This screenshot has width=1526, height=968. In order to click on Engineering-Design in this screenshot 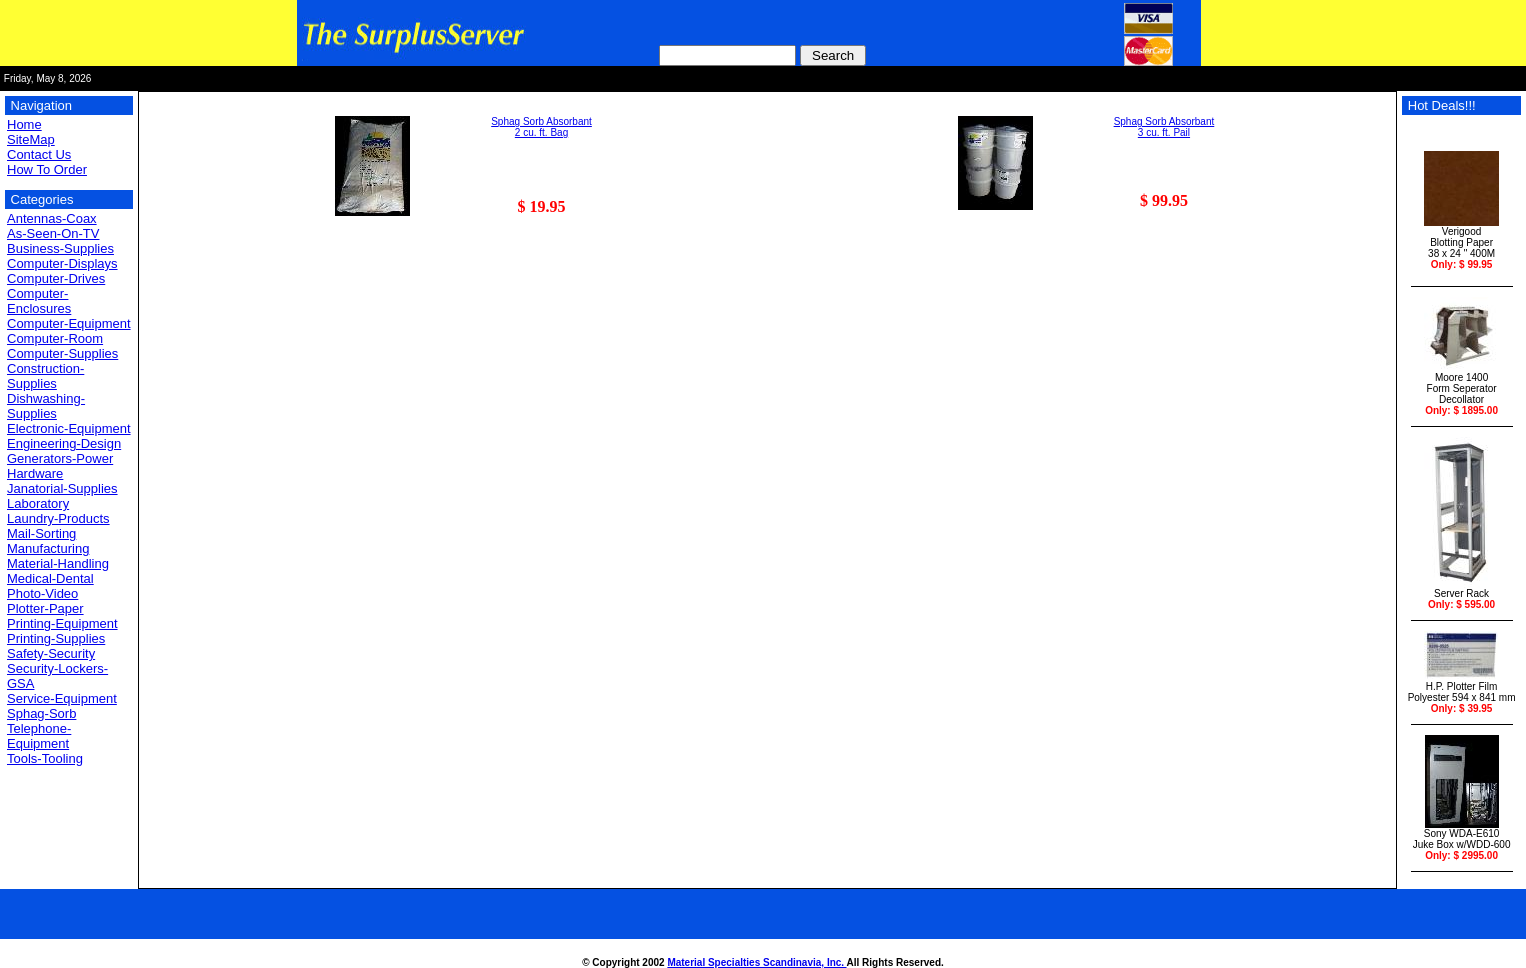, I will do `click(64, 443)`.